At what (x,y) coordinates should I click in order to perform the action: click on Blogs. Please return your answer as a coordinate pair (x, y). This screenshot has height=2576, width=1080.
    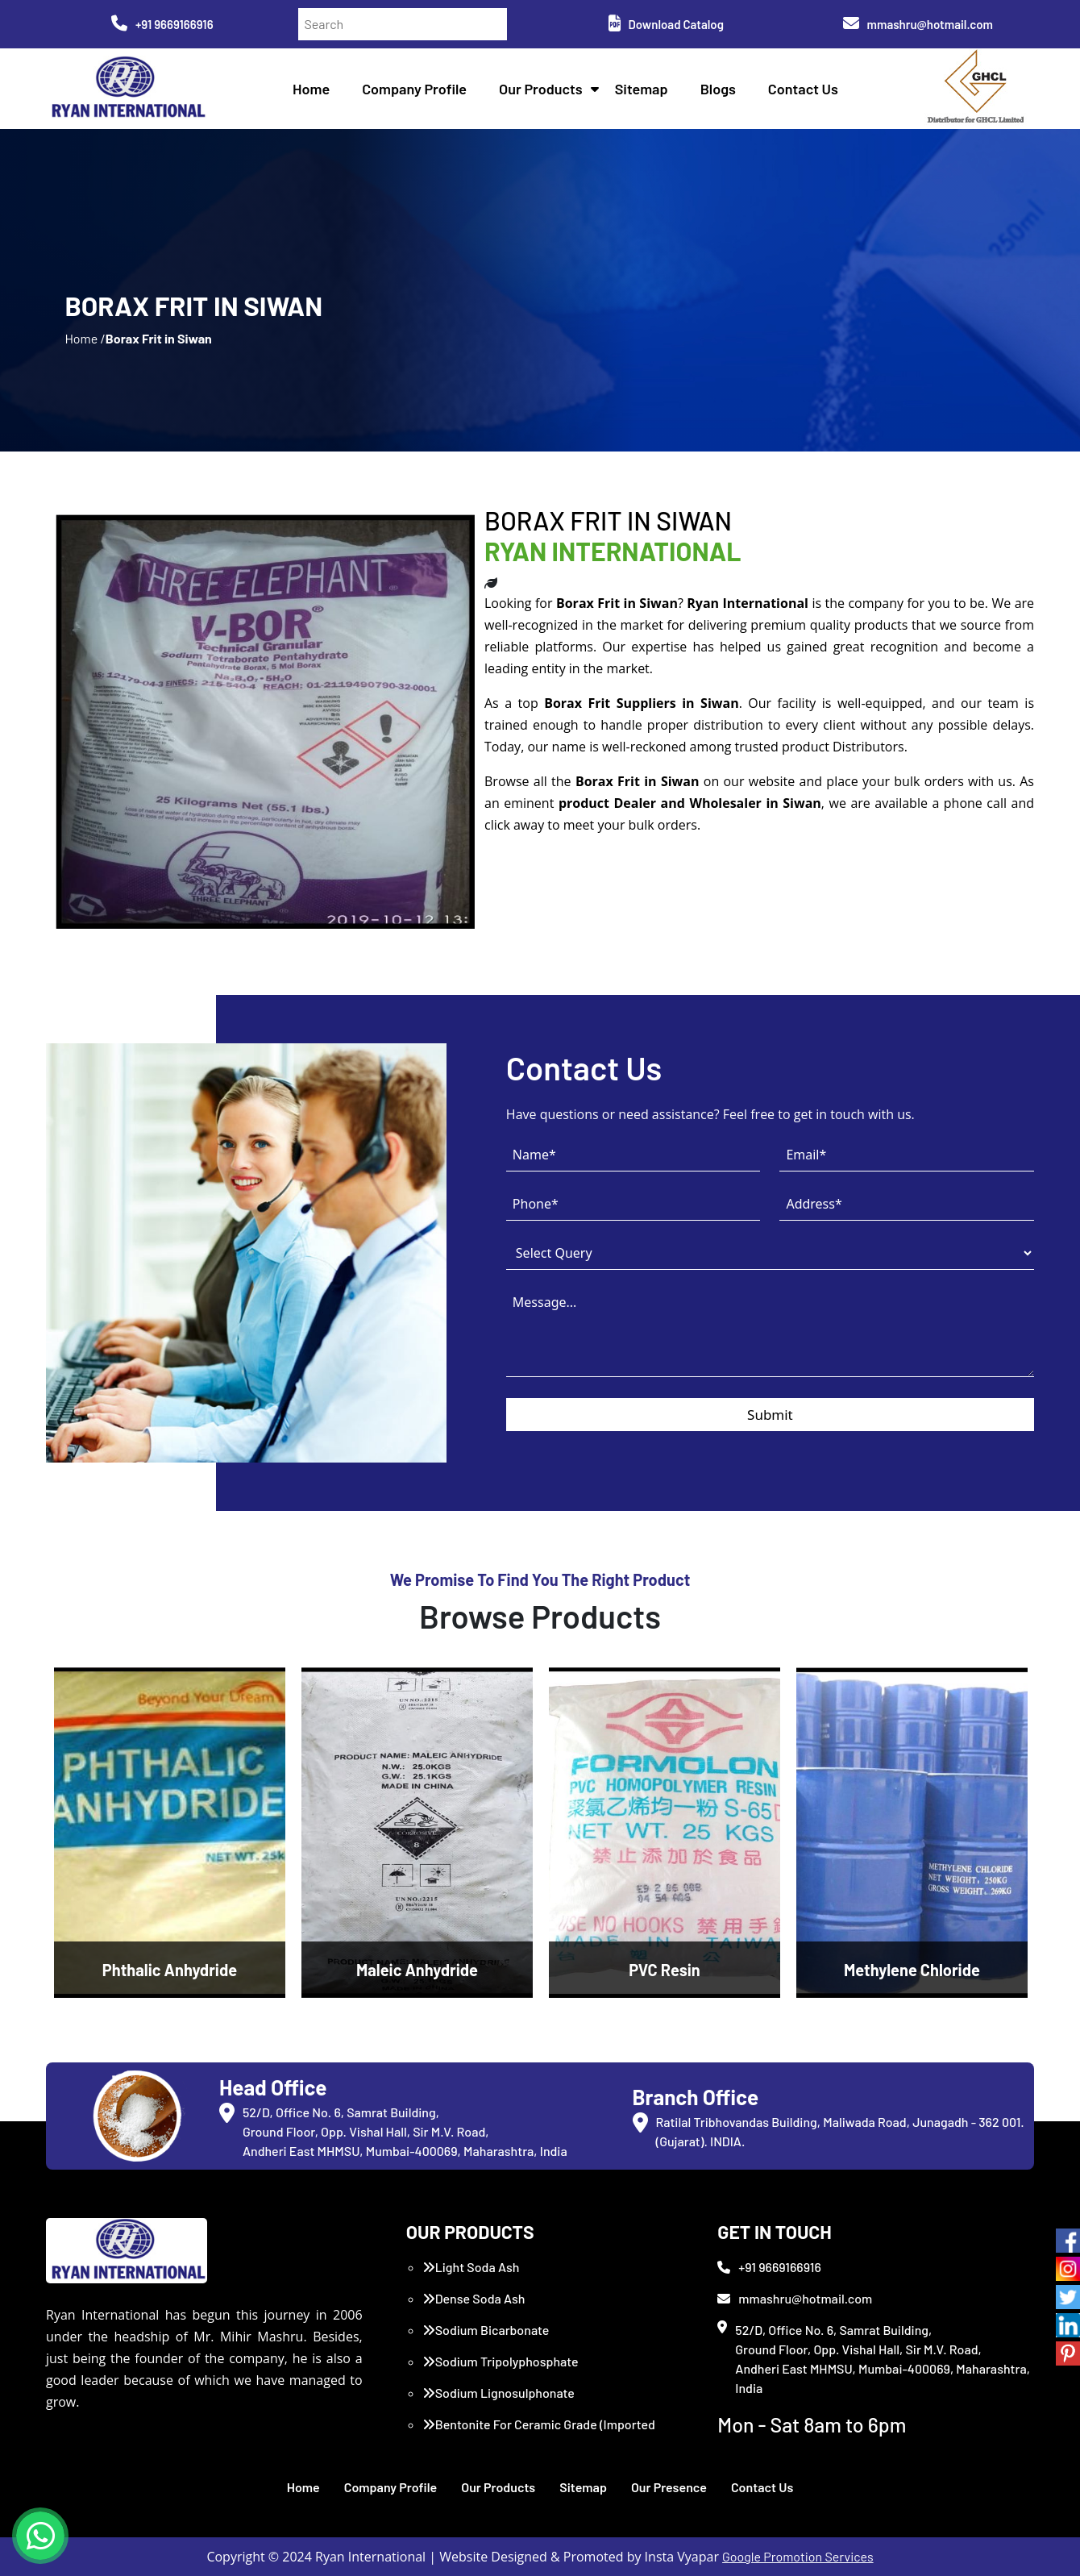
    Looking at the image, I should click on (718, 89).